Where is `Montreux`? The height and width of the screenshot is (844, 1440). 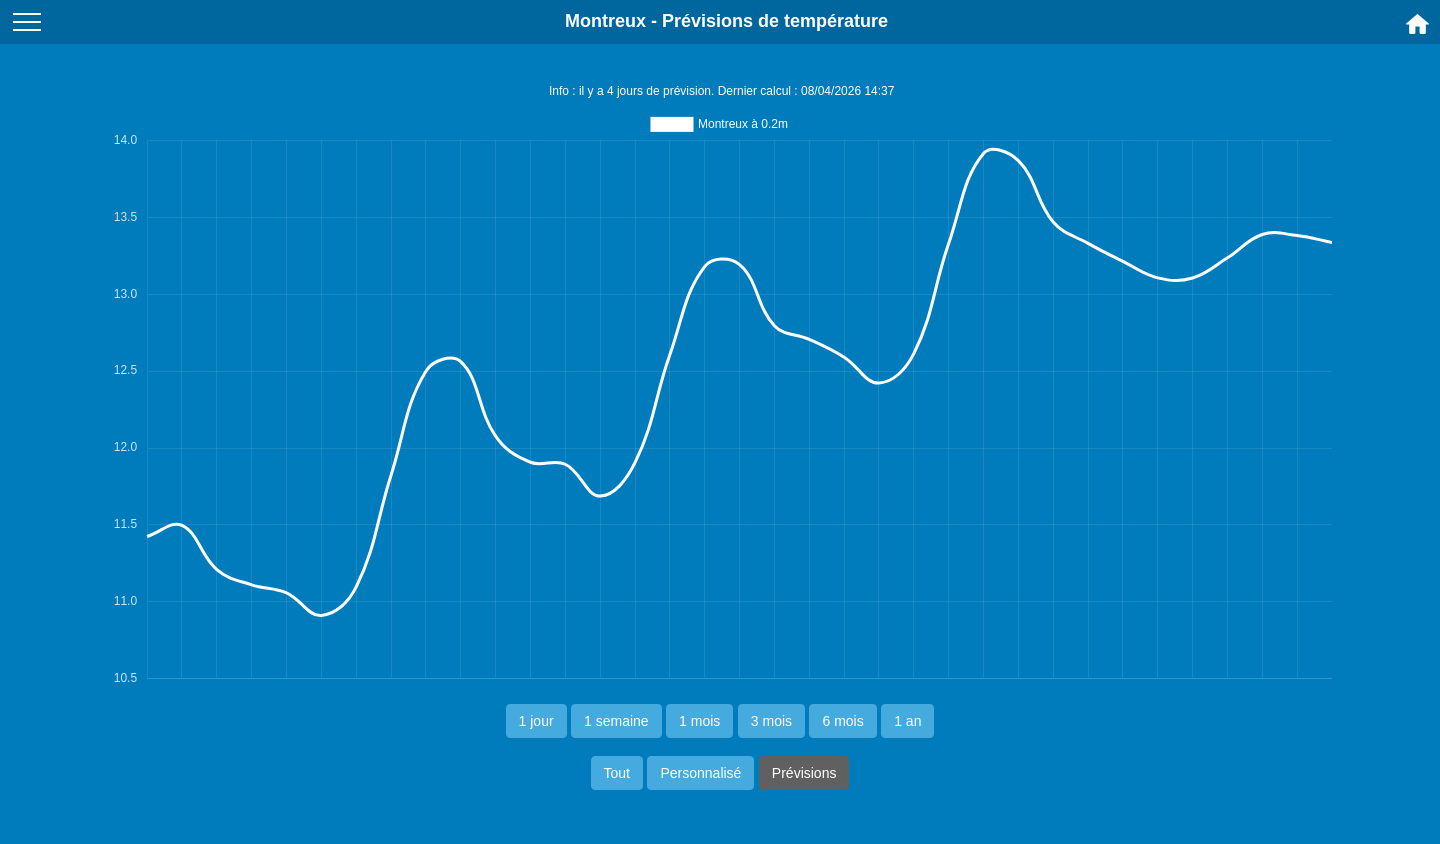 Montreux is located at coordinates (605, 21).